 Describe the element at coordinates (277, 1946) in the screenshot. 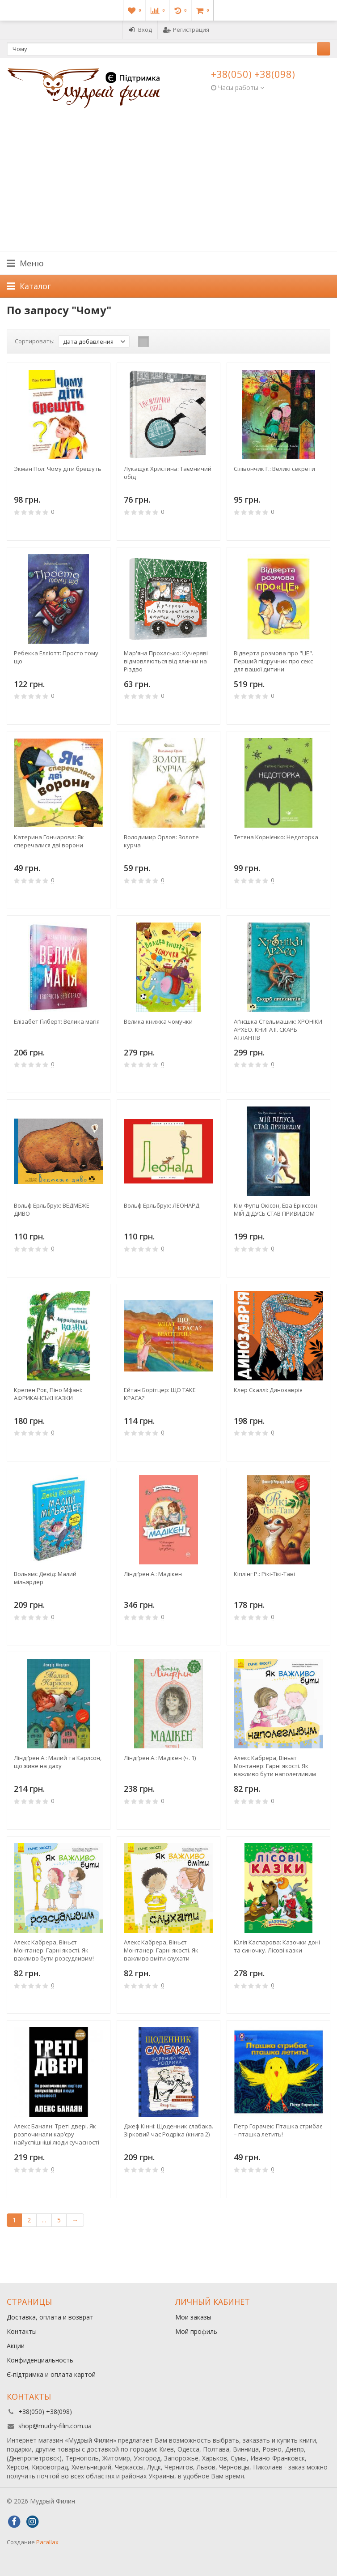

I see `Юлія Каспарова: Казочки доні та синочку. Лісові казки` at that location.